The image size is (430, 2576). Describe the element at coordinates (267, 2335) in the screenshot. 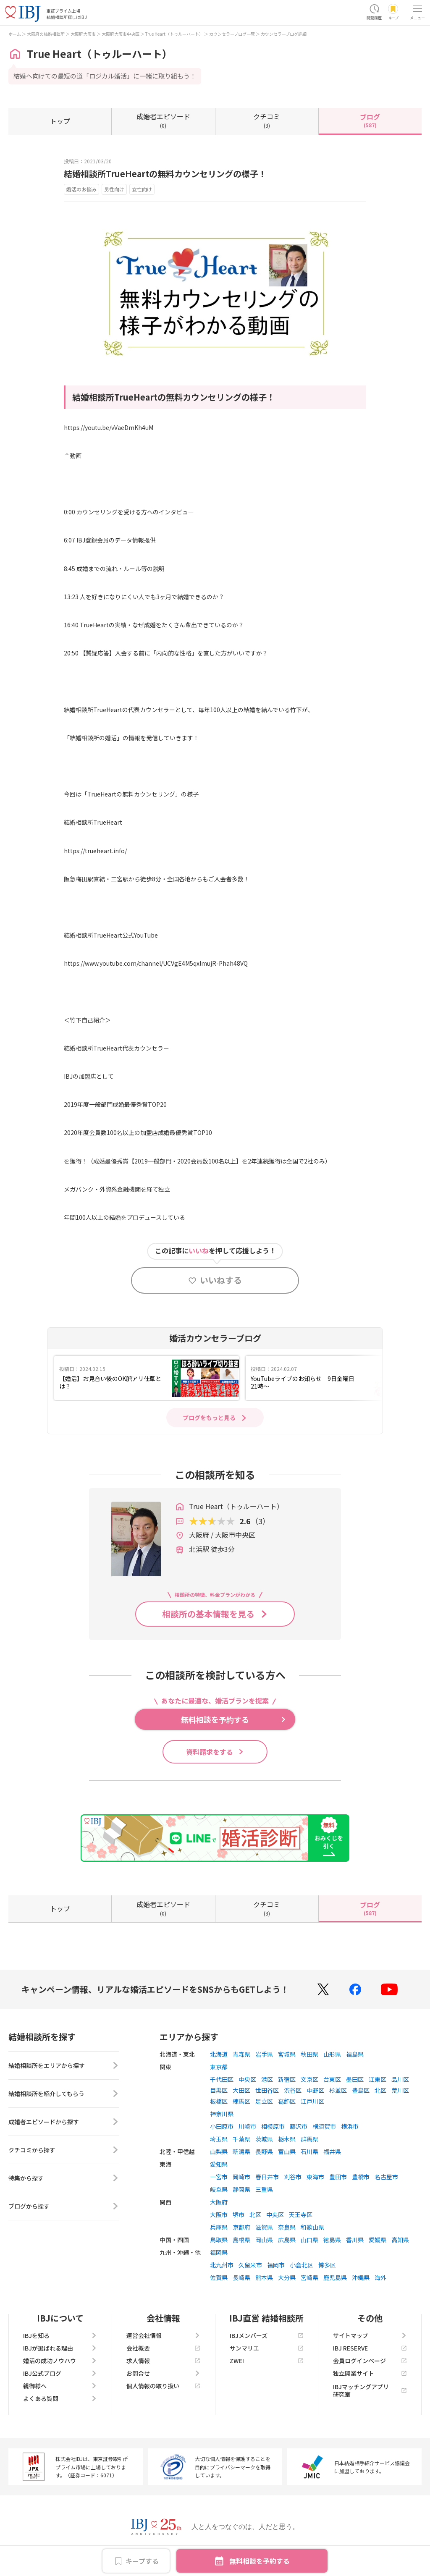

I see `IBJメンバーズ` at that location.